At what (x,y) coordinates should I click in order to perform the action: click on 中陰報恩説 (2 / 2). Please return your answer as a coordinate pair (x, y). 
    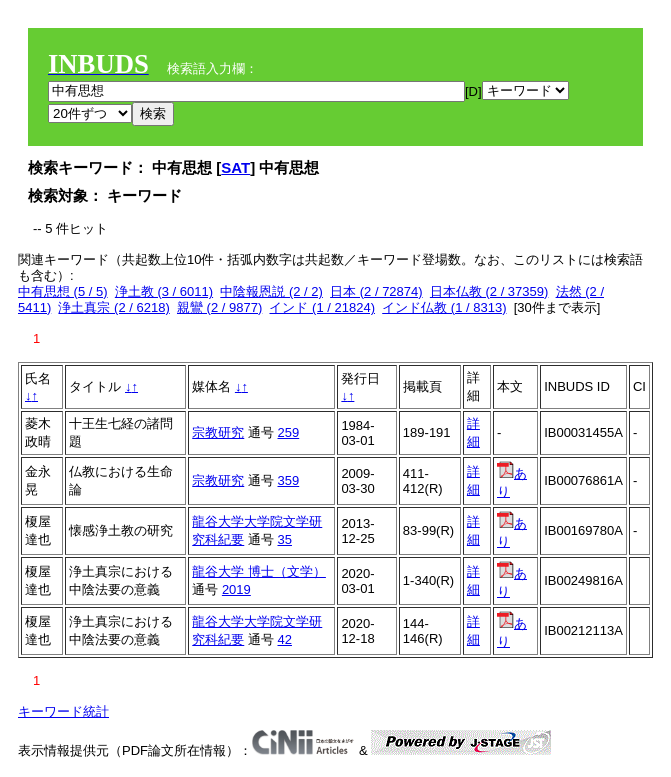
    Looking at the image, I should click on (271, 291).